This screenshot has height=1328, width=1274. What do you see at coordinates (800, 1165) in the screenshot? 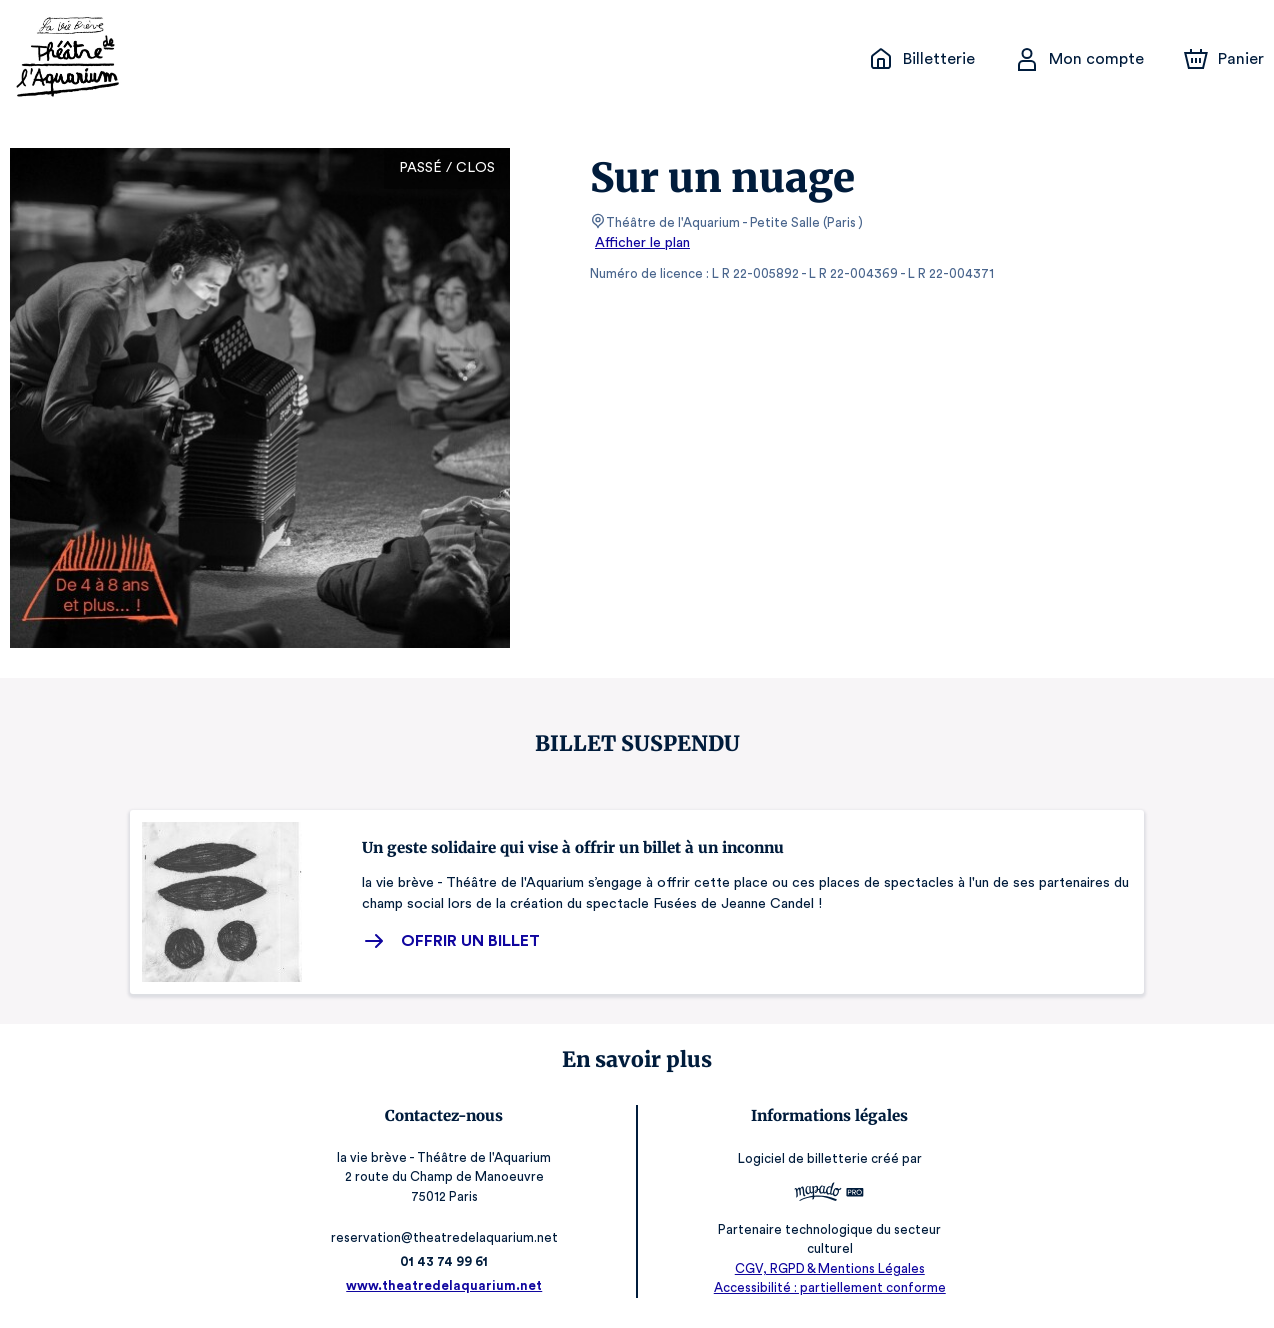
I see `Logiciel de billetterie` at bounding box center [800, 1165].